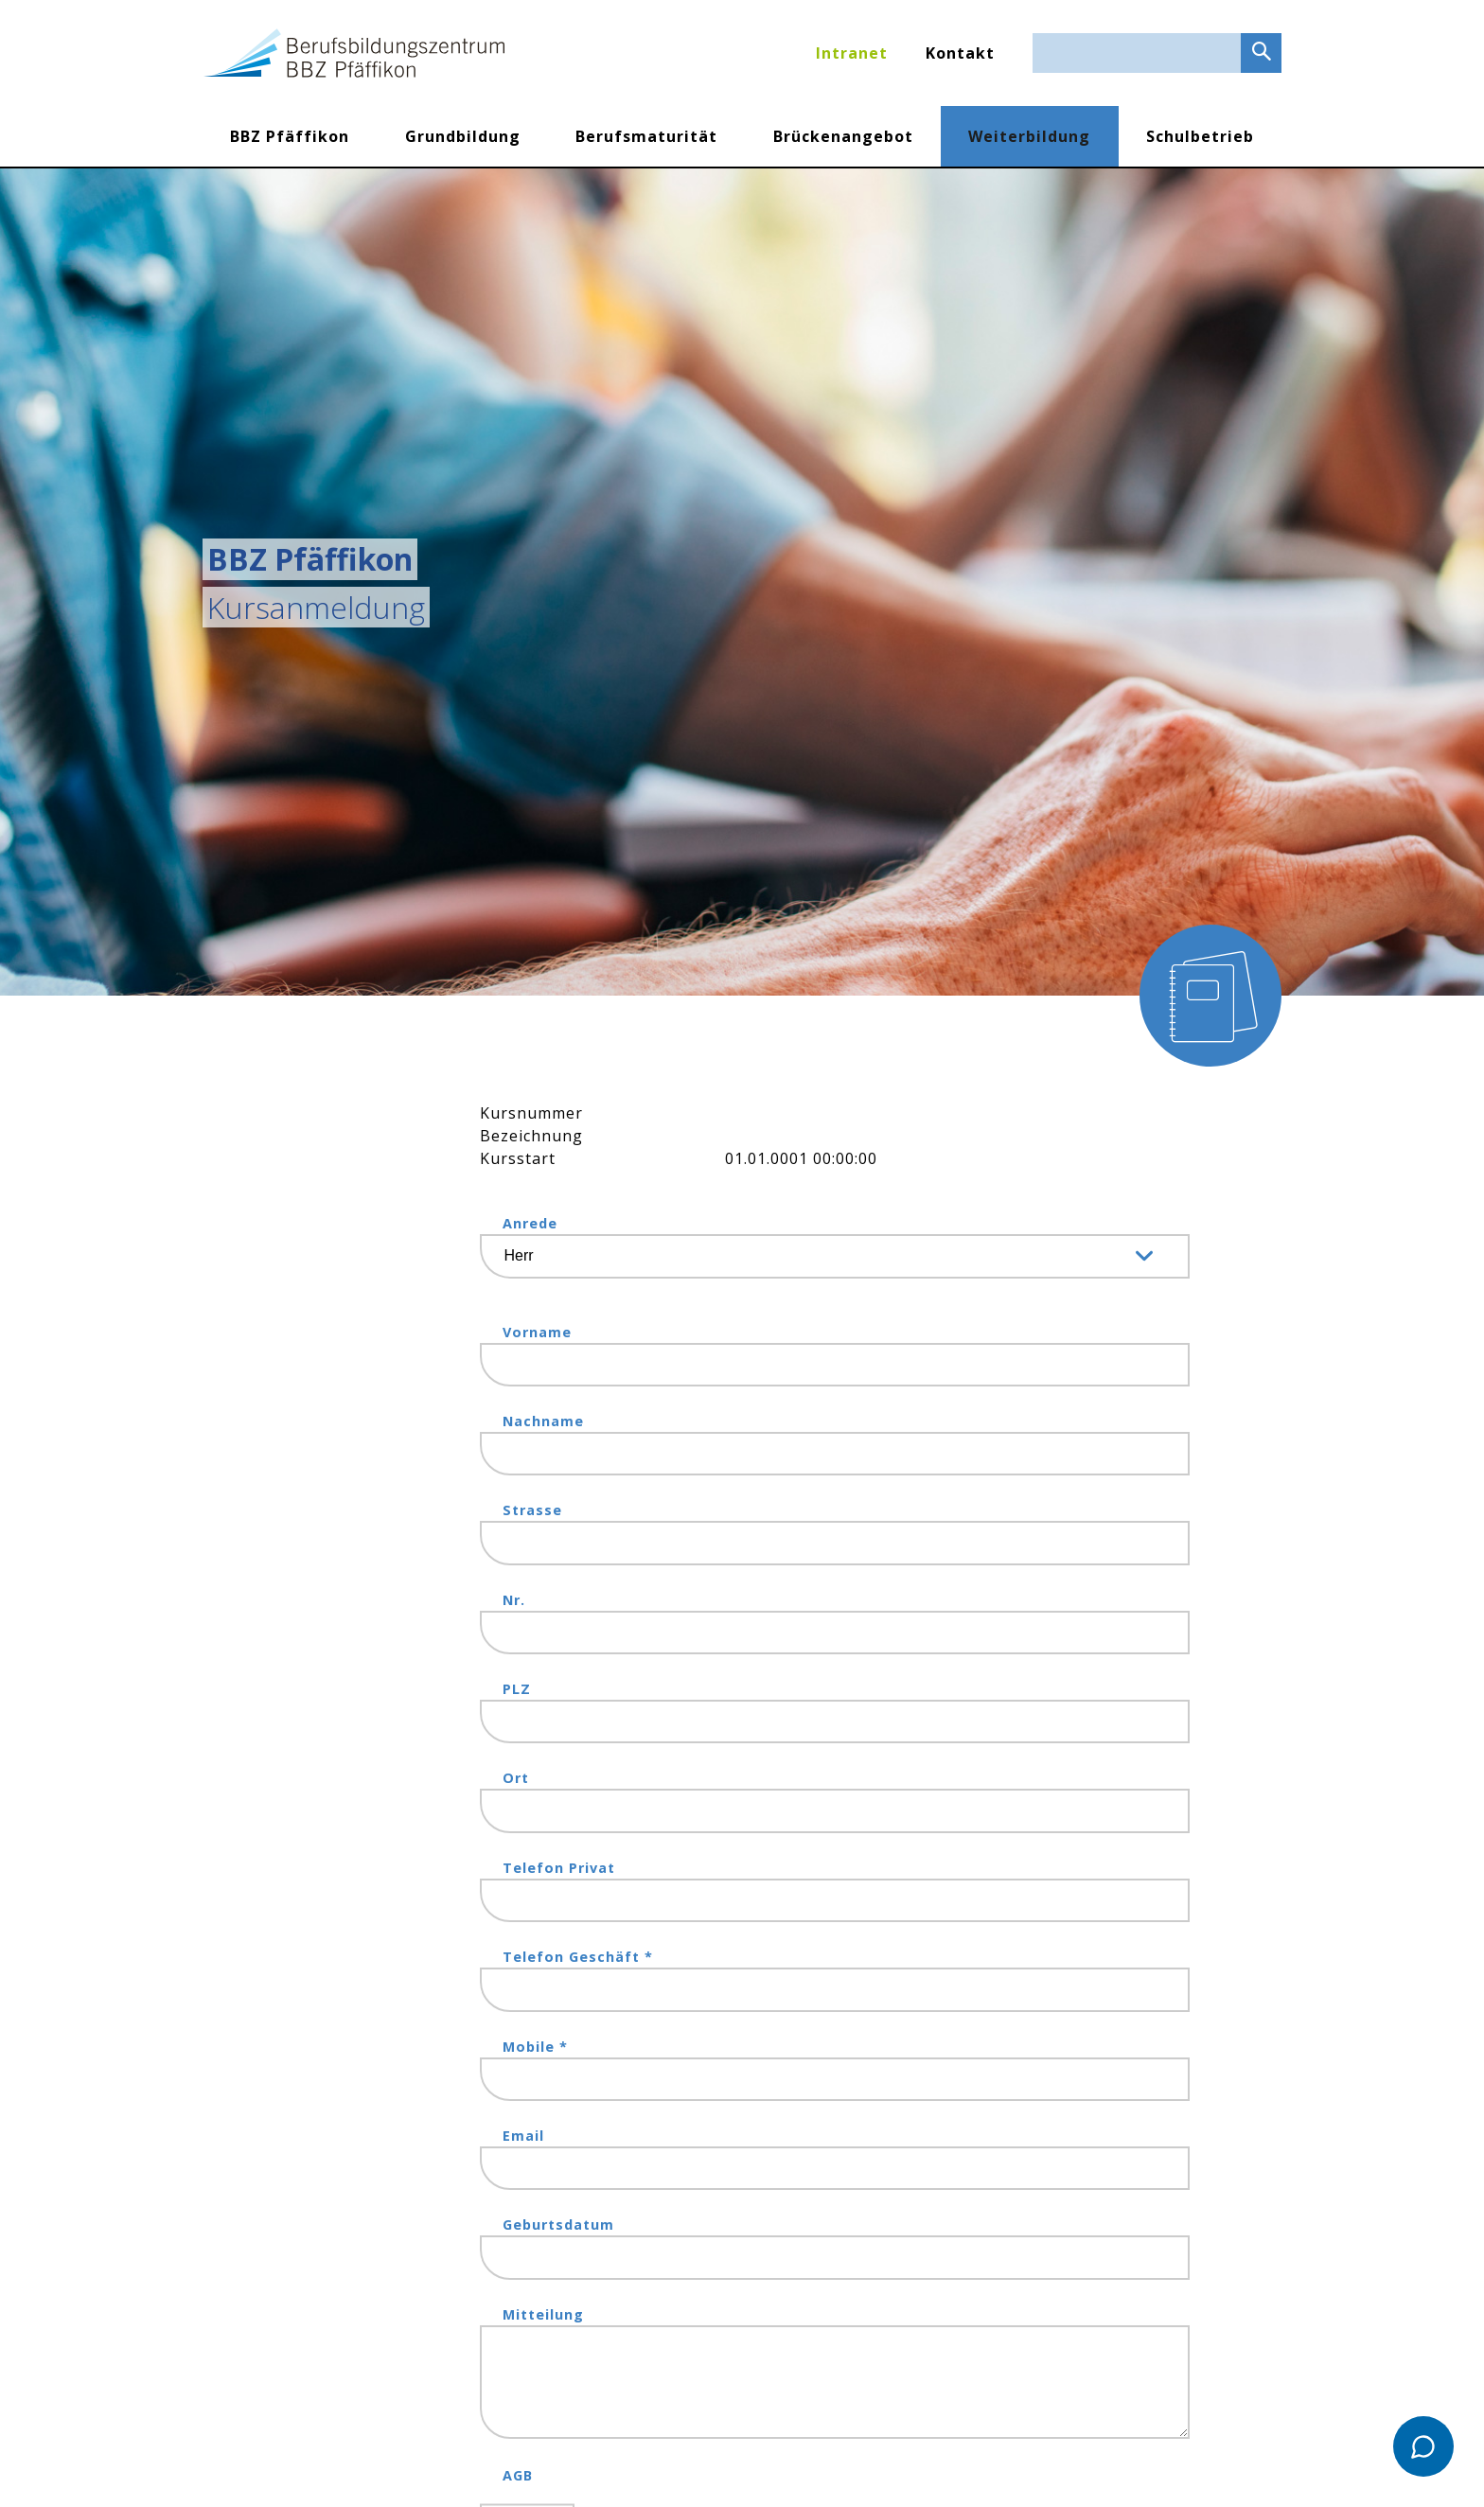  What do you see at coordinates (843, 136) in the screenshot?
I see `Brückenangebot` at bounding box center [843, 136].